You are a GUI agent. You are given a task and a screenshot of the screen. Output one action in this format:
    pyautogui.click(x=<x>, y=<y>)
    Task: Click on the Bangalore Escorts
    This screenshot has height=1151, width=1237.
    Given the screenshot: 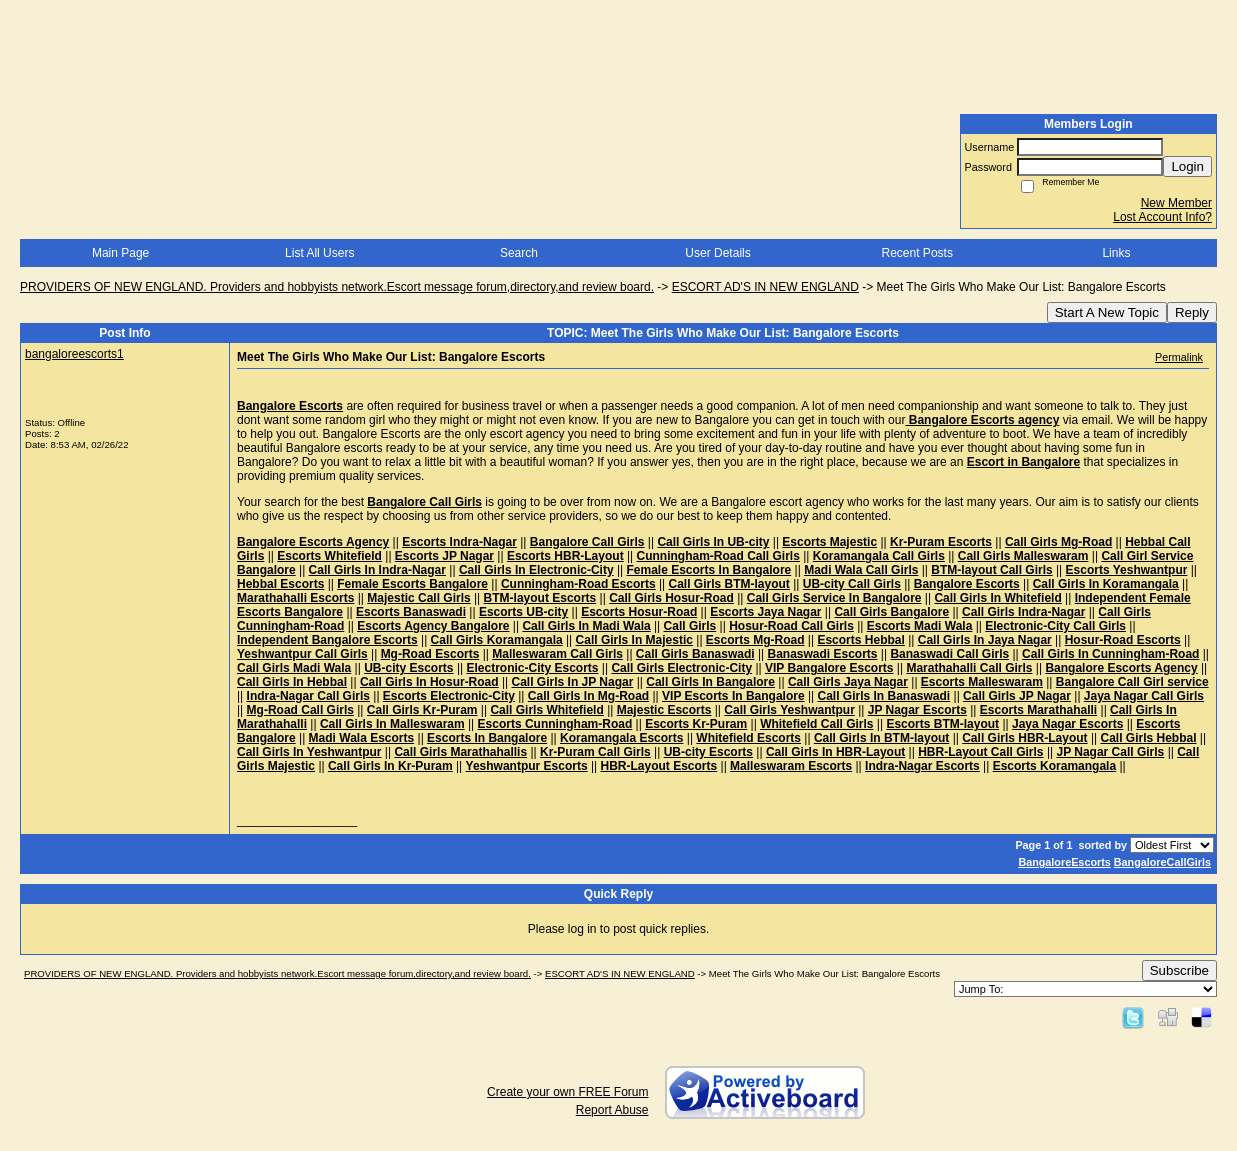 What is the action you would take?
    pyautogui.click(x=967, y=584)
    